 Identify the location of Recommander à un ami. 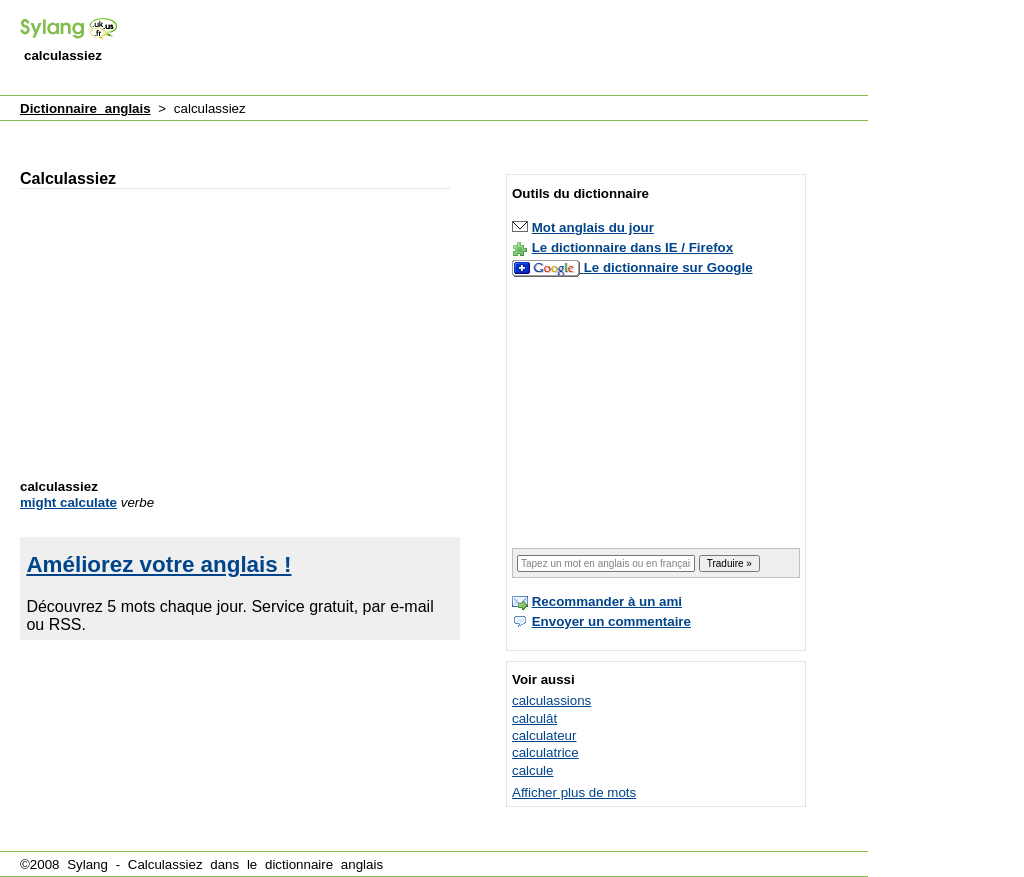
(607, 601).